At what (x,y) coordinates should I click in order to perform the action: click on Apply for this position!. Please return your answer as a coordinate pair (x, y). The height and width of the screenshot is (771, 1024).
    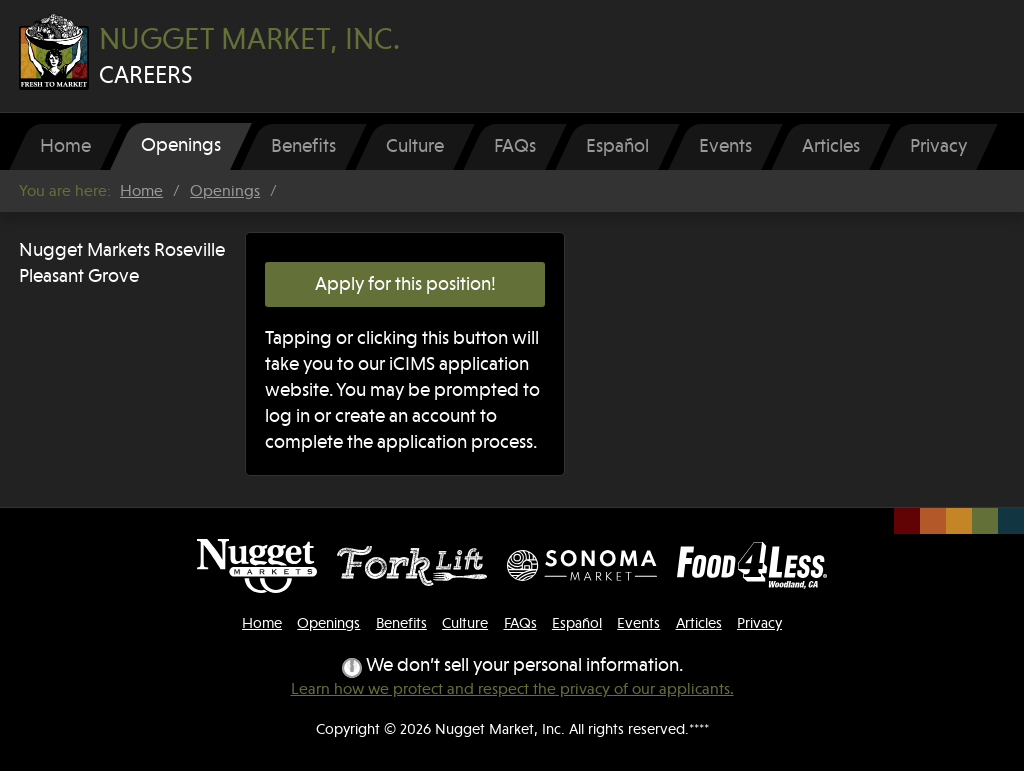
    Looking at the image, I should click on (405, 284).